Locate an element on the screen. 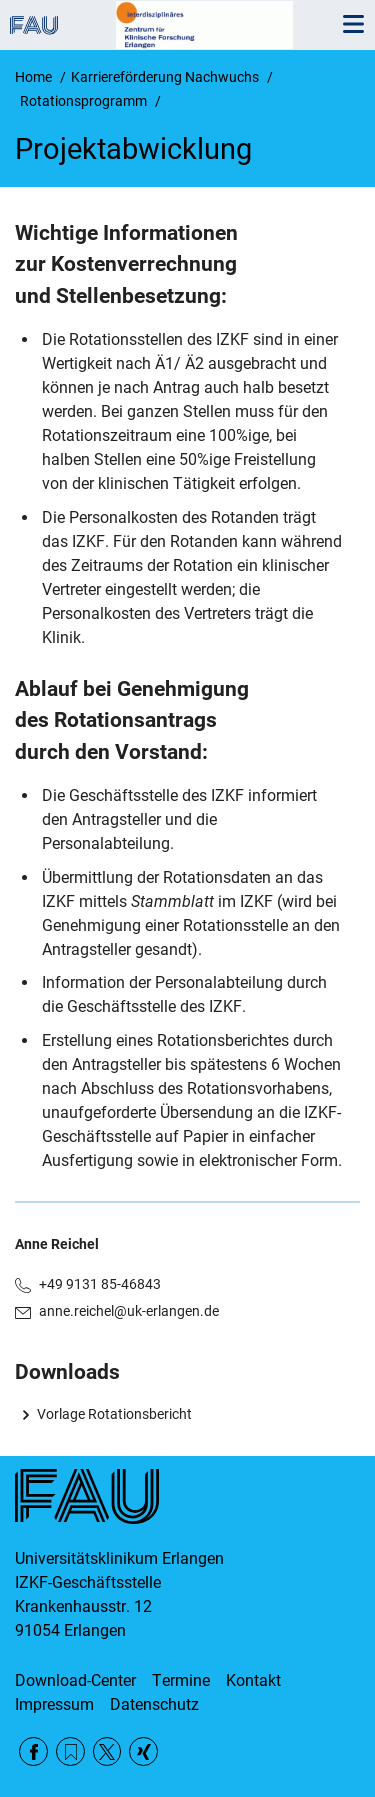 This screenshot has height=1797, width=375. Xing is located at coordinates (143, 1751).